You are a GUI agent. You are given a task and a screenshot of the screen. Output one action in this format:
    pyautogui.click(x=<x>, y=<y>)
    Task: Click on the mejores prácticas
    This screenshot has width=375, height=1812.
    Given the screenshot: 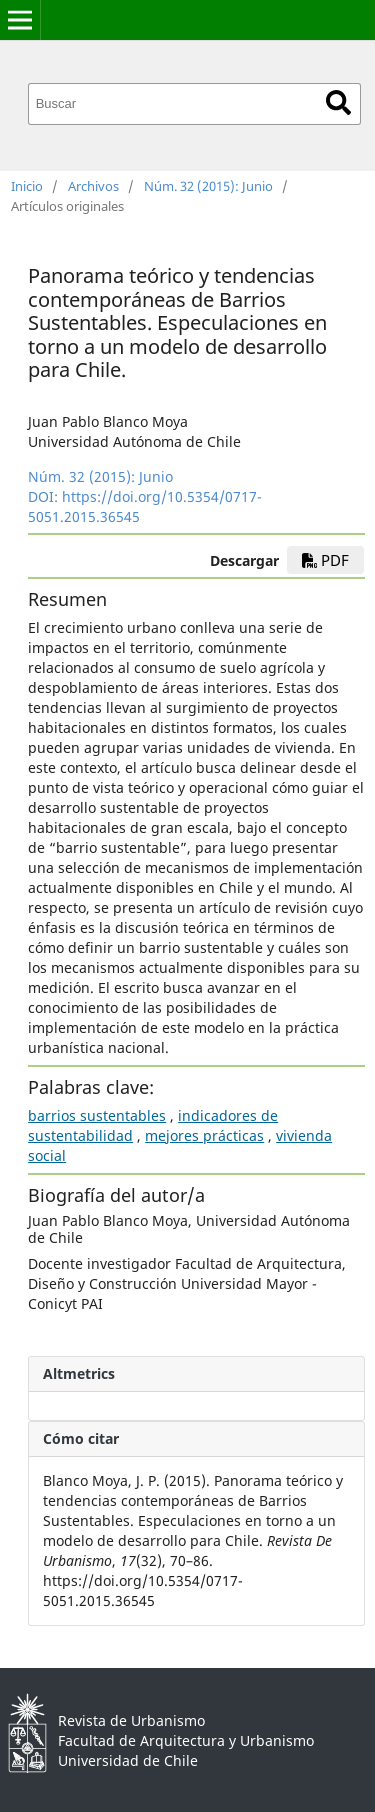 What is the action you would take?
    pyautogui.click(x=204, y=1135)
    